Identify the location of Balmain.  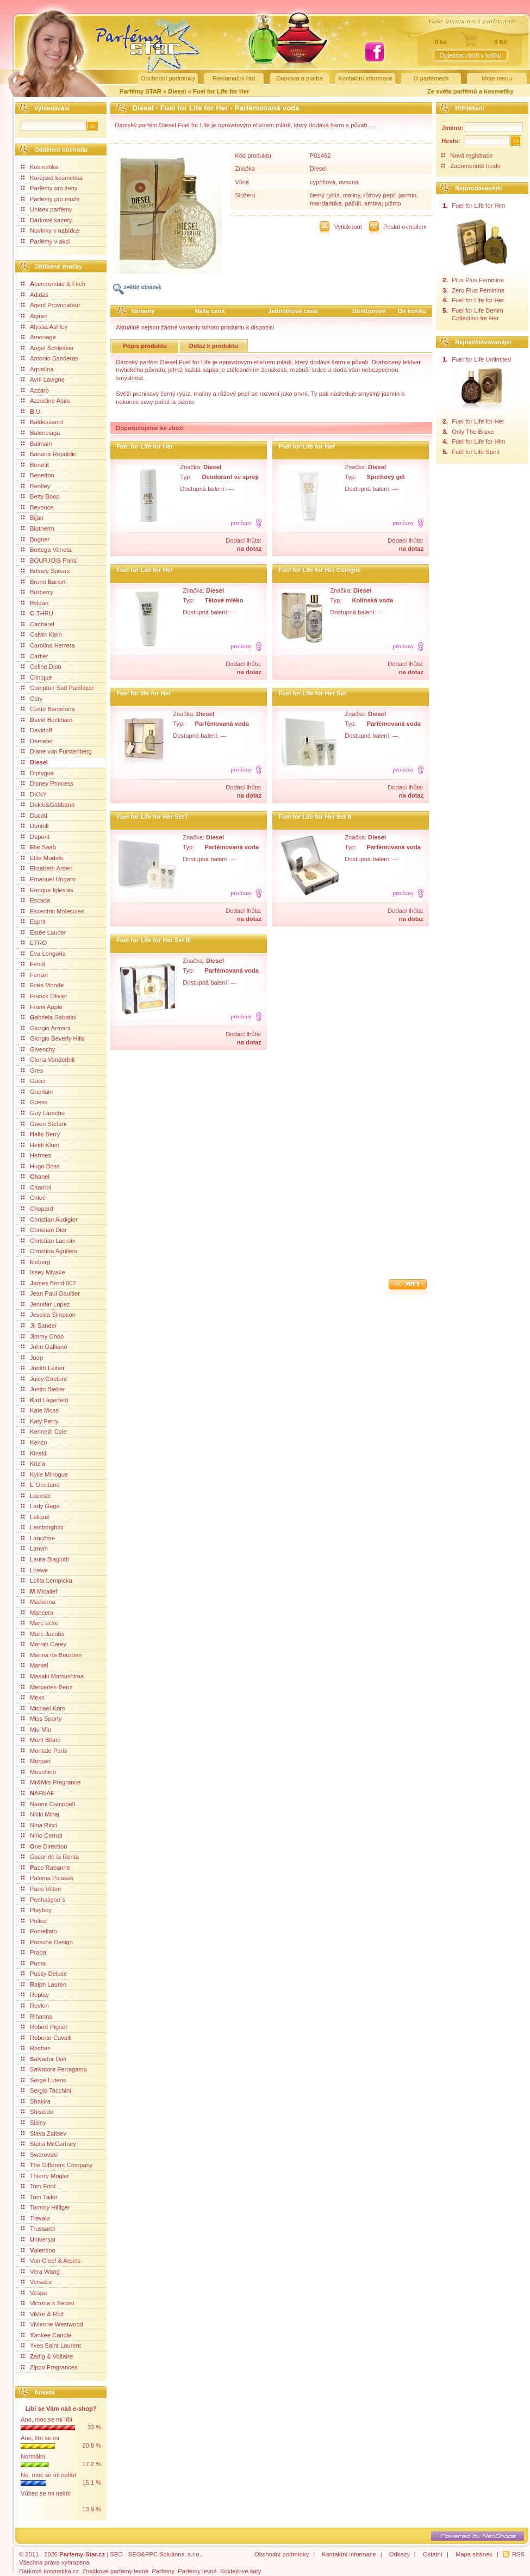
(36, 443).